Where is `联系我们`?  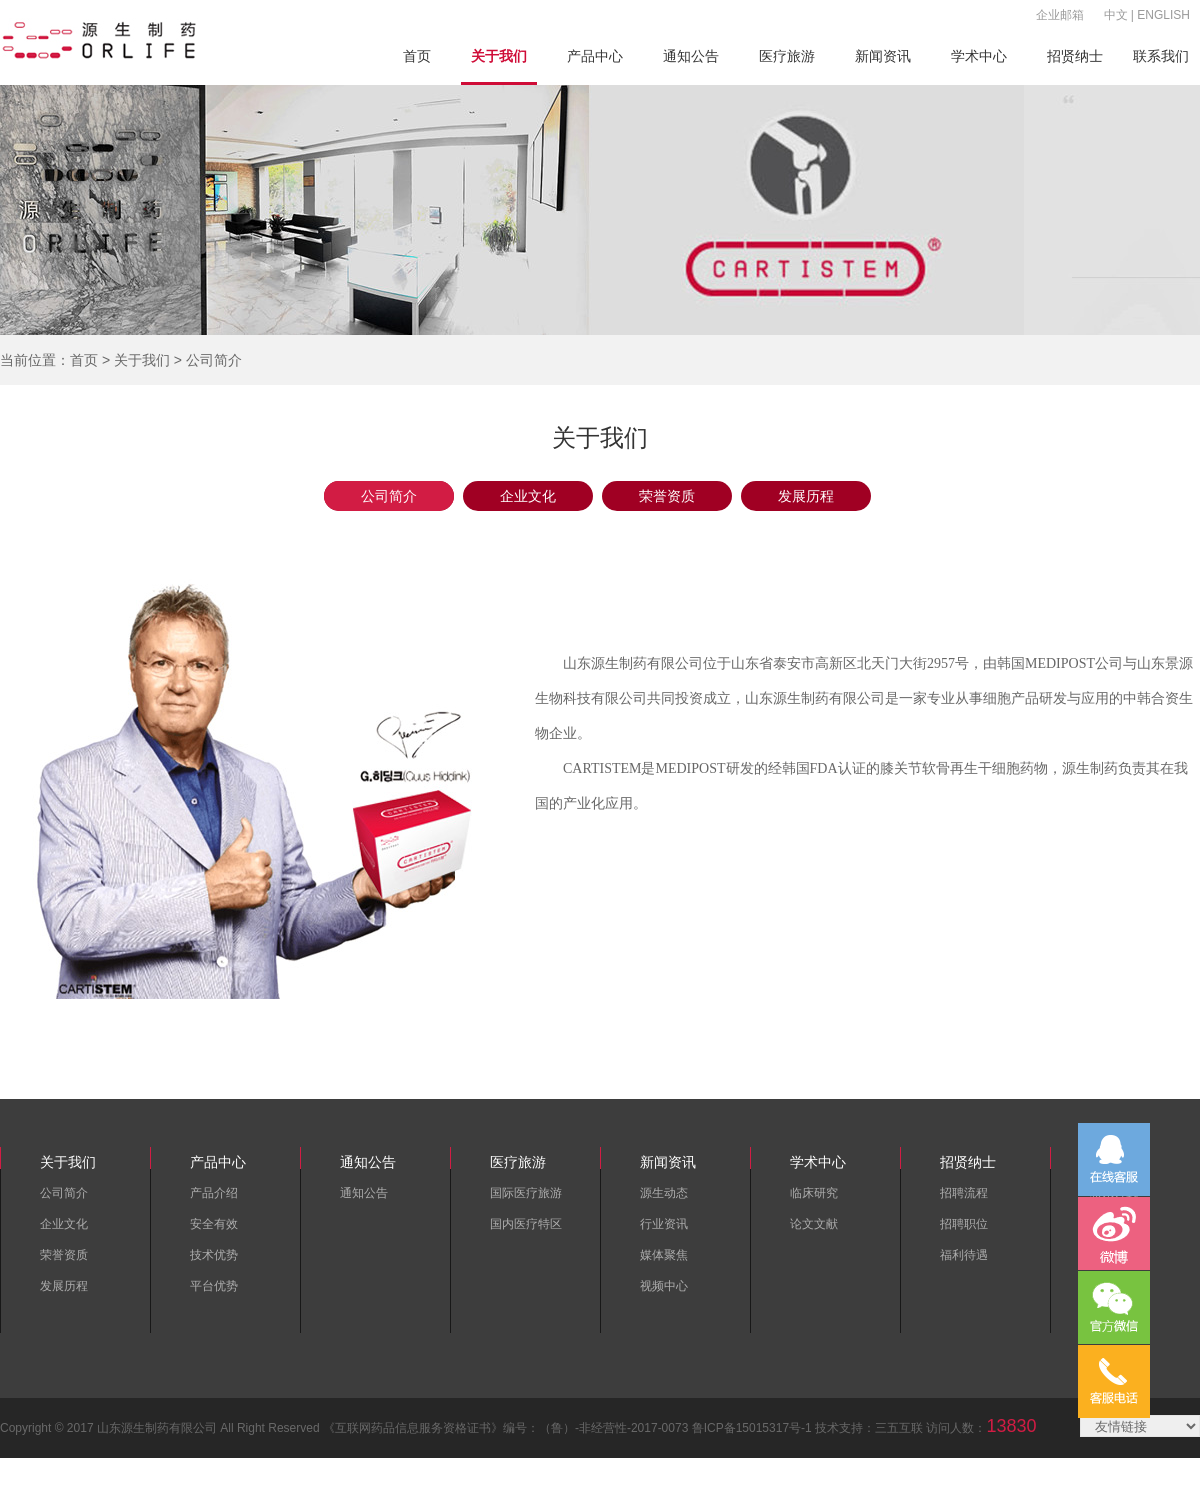
联系我们 is located at coordinates (1161, 56).